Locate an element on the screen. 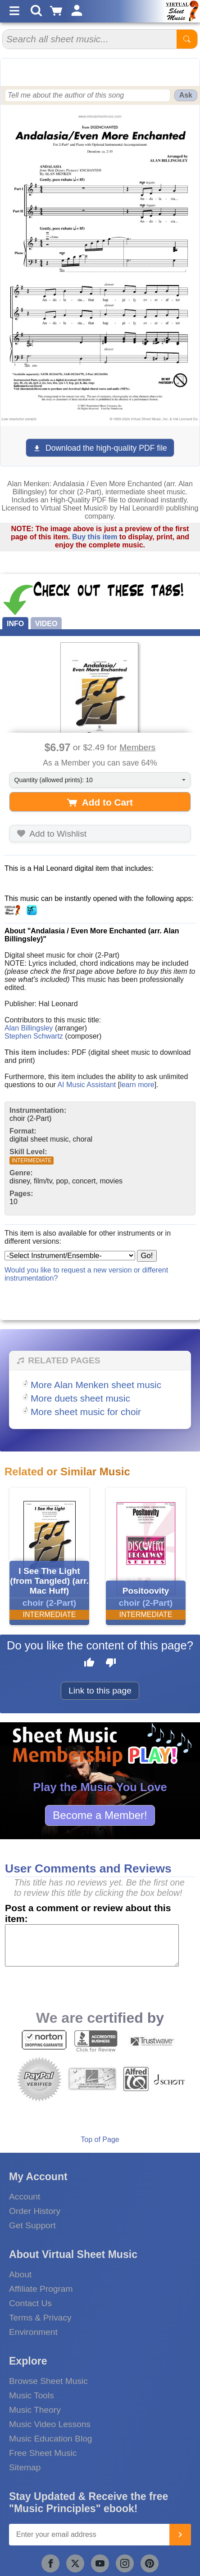 The image size is (200, 2576). Account is located at coordinates (24, 2196).